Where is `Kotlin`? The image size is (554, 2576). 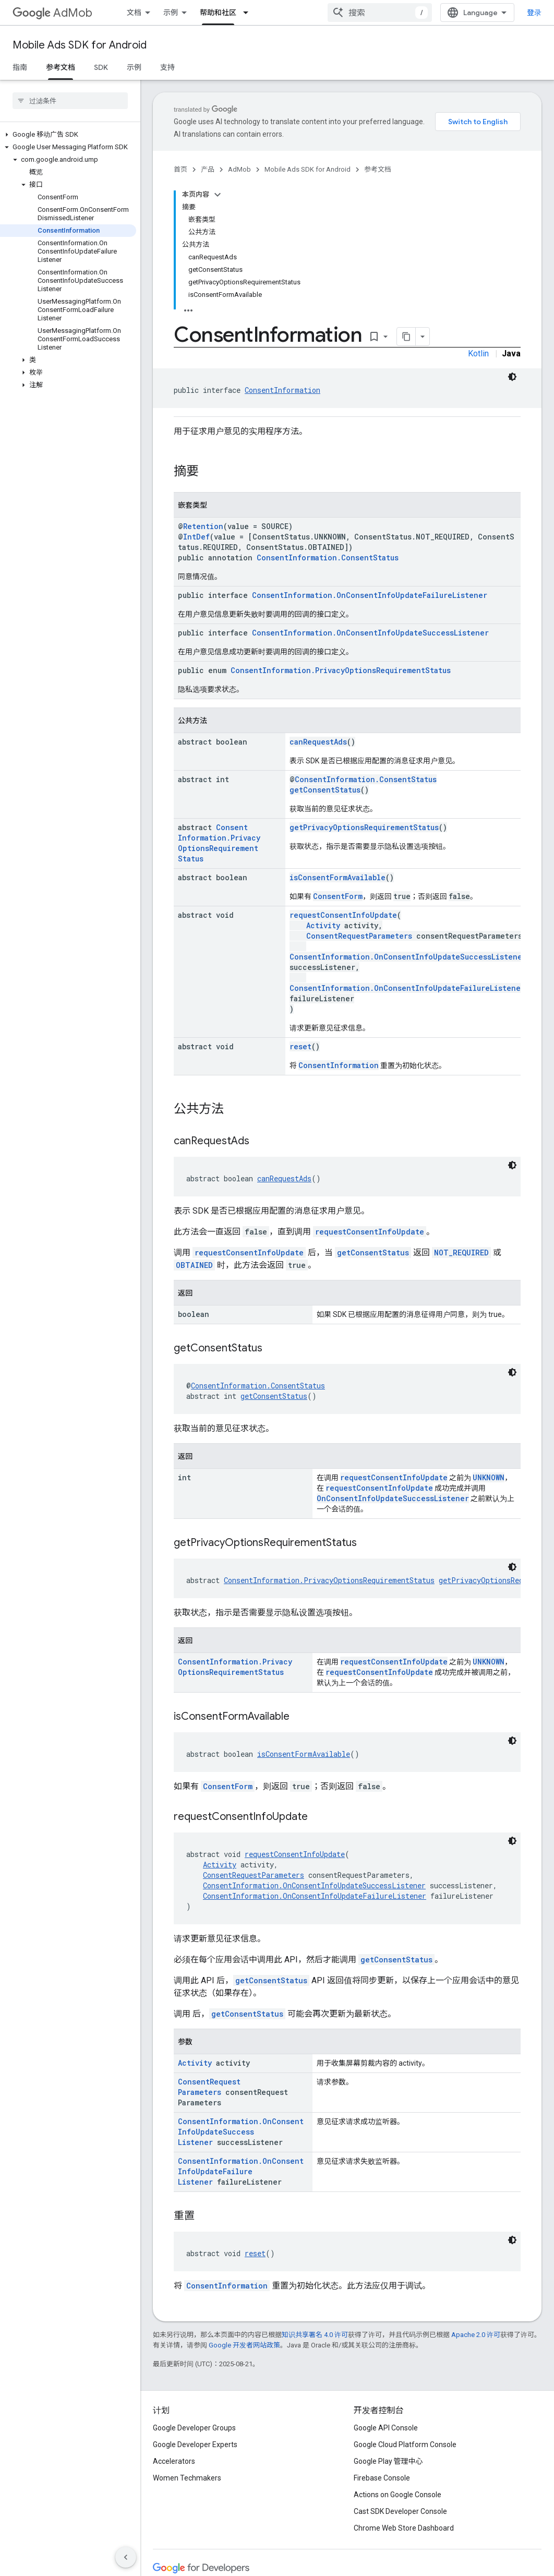 Kotlin is located at coordinates (478, 353).